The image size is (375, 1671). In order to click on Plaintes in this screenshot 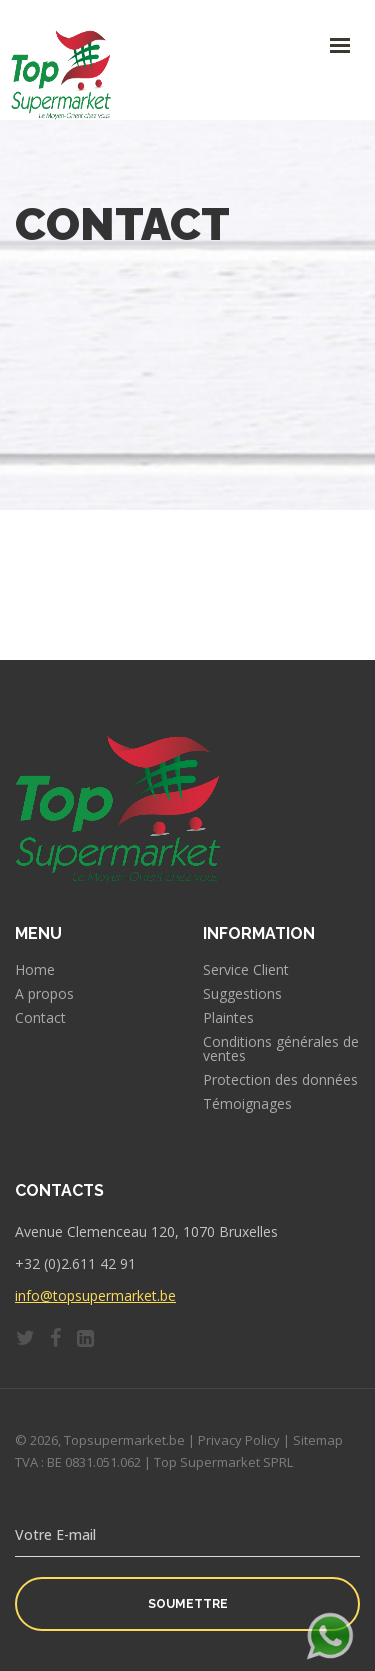, I will do `click(228, 1018)`.